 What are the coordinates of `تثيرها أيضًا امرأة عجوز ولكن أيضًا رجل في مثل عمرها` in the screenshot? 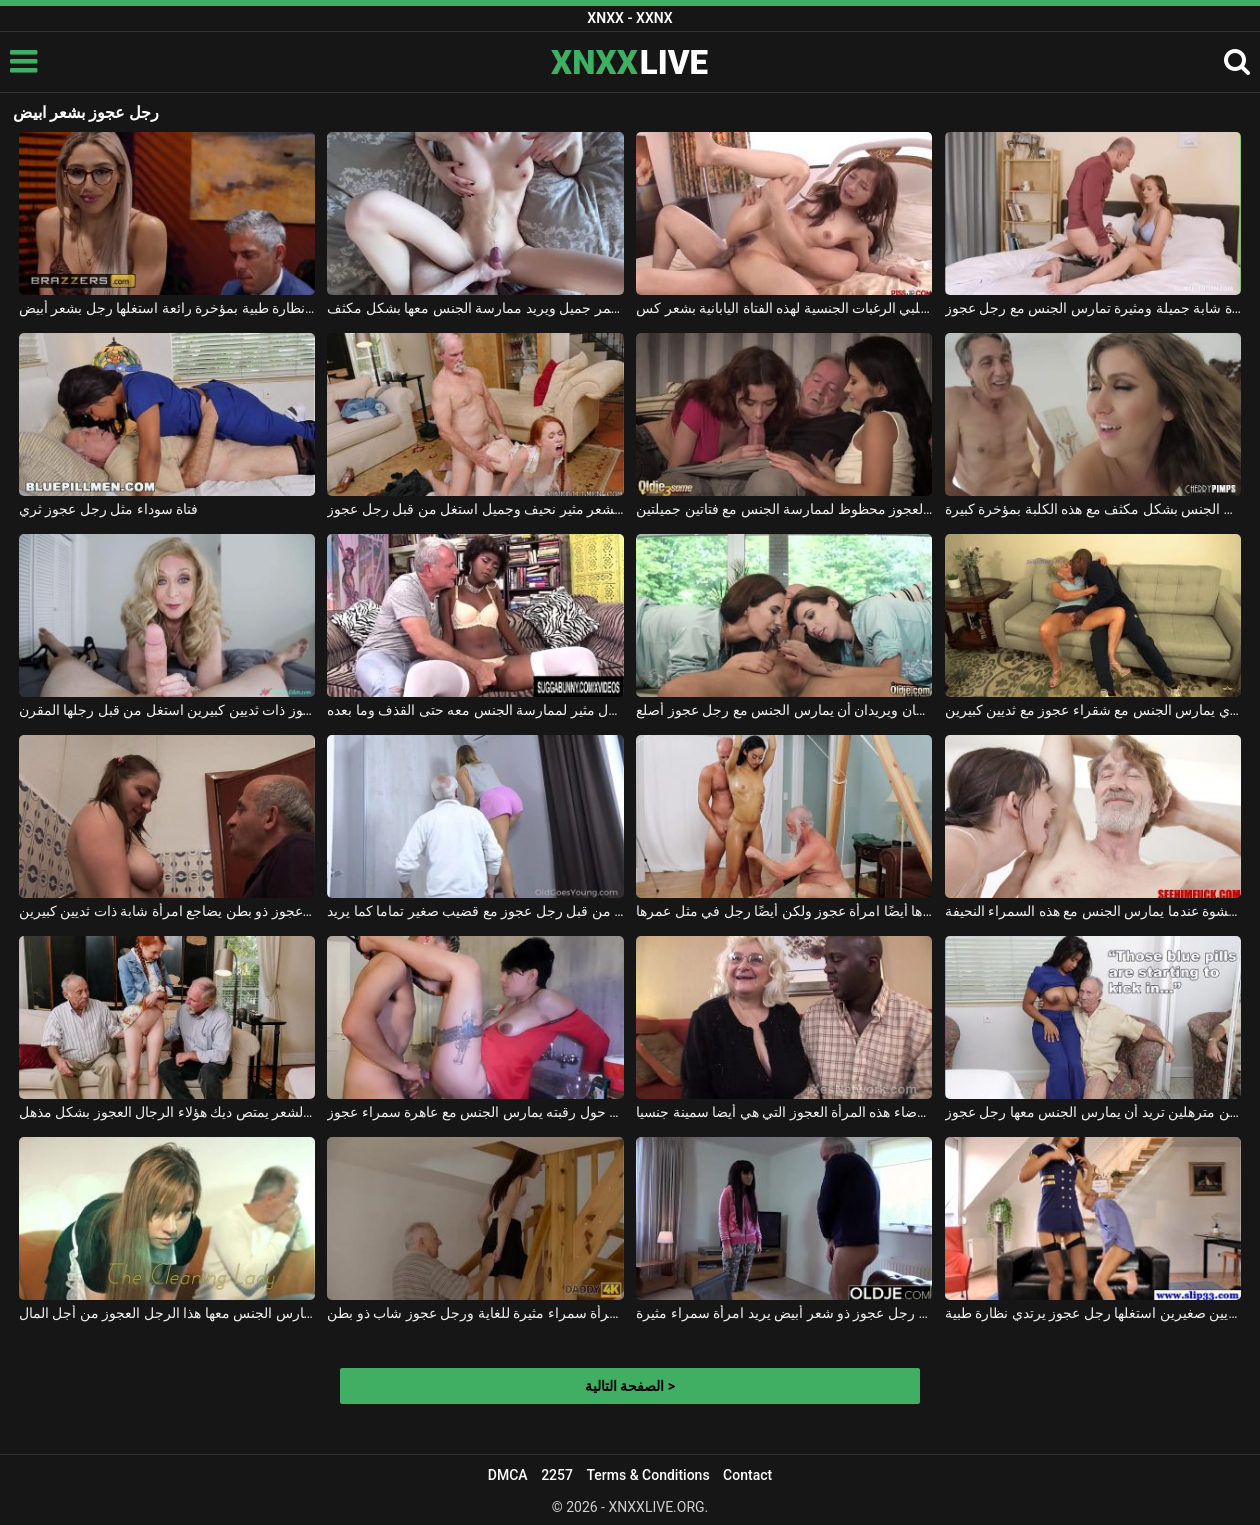 It's located at (784, 911).